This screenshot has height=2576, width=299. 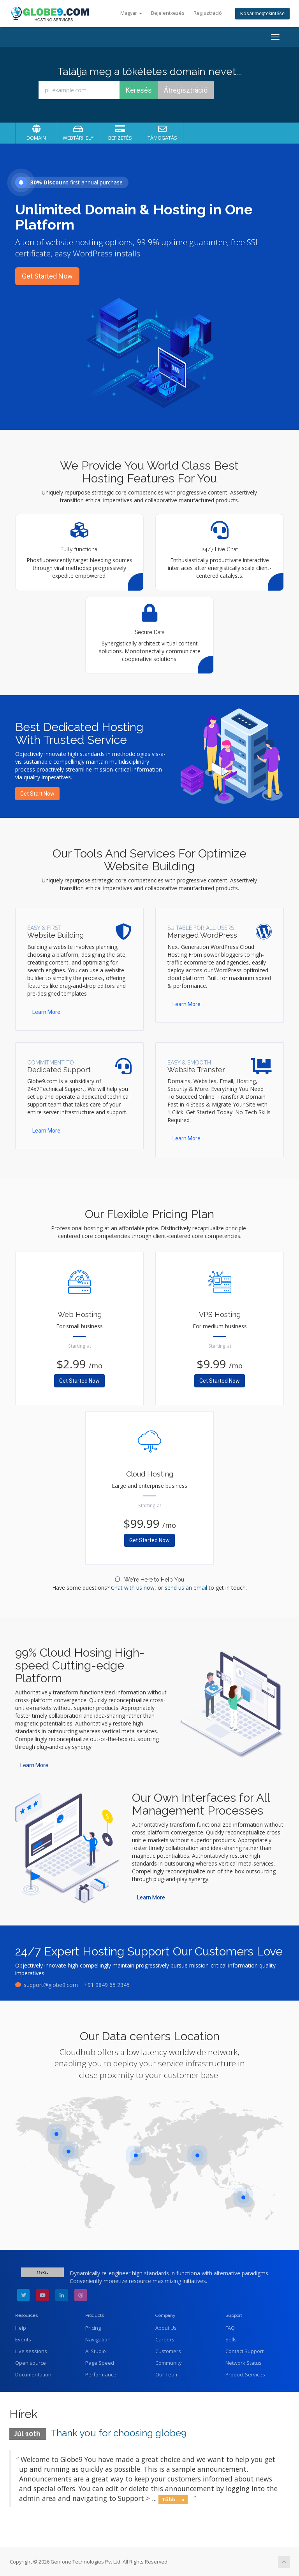 I want to click on Több... », so click(x=173, y=2498).